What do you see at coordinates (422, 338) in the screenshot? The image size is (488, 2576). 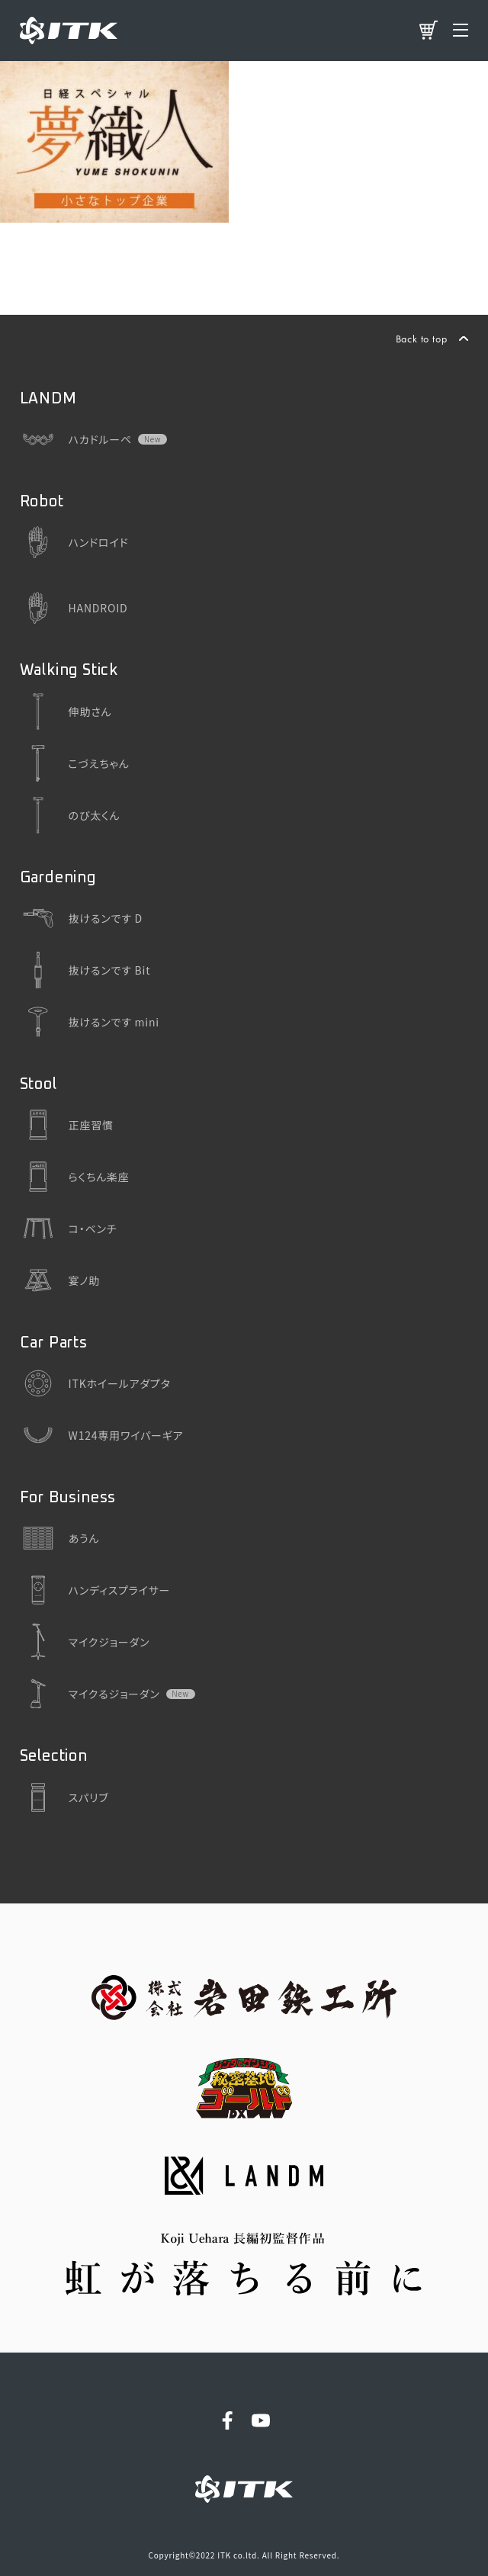 I see `Back to top` at bounding box center [422, 338].